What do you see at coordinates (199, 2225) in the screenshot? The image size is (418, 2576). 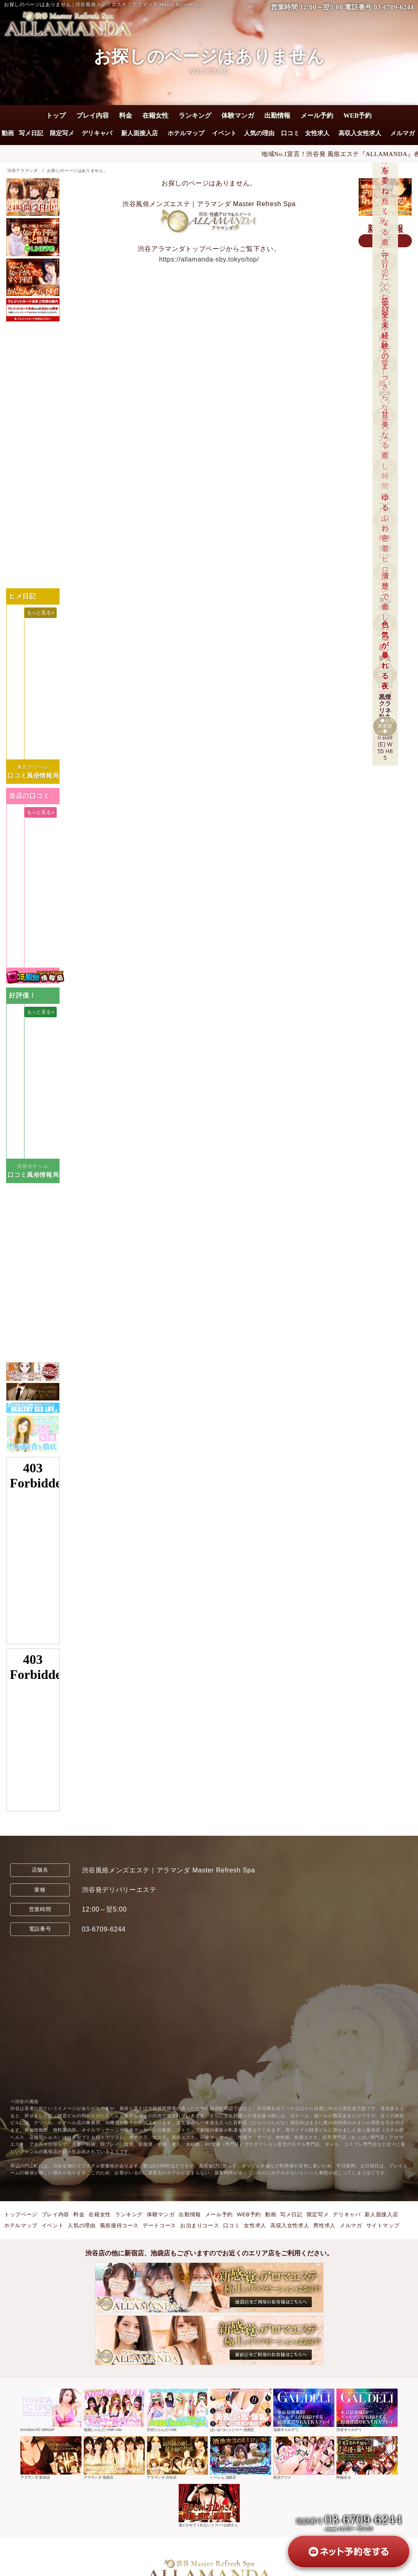 I see `お泊まりコース` at bounding box center [199, 2225].